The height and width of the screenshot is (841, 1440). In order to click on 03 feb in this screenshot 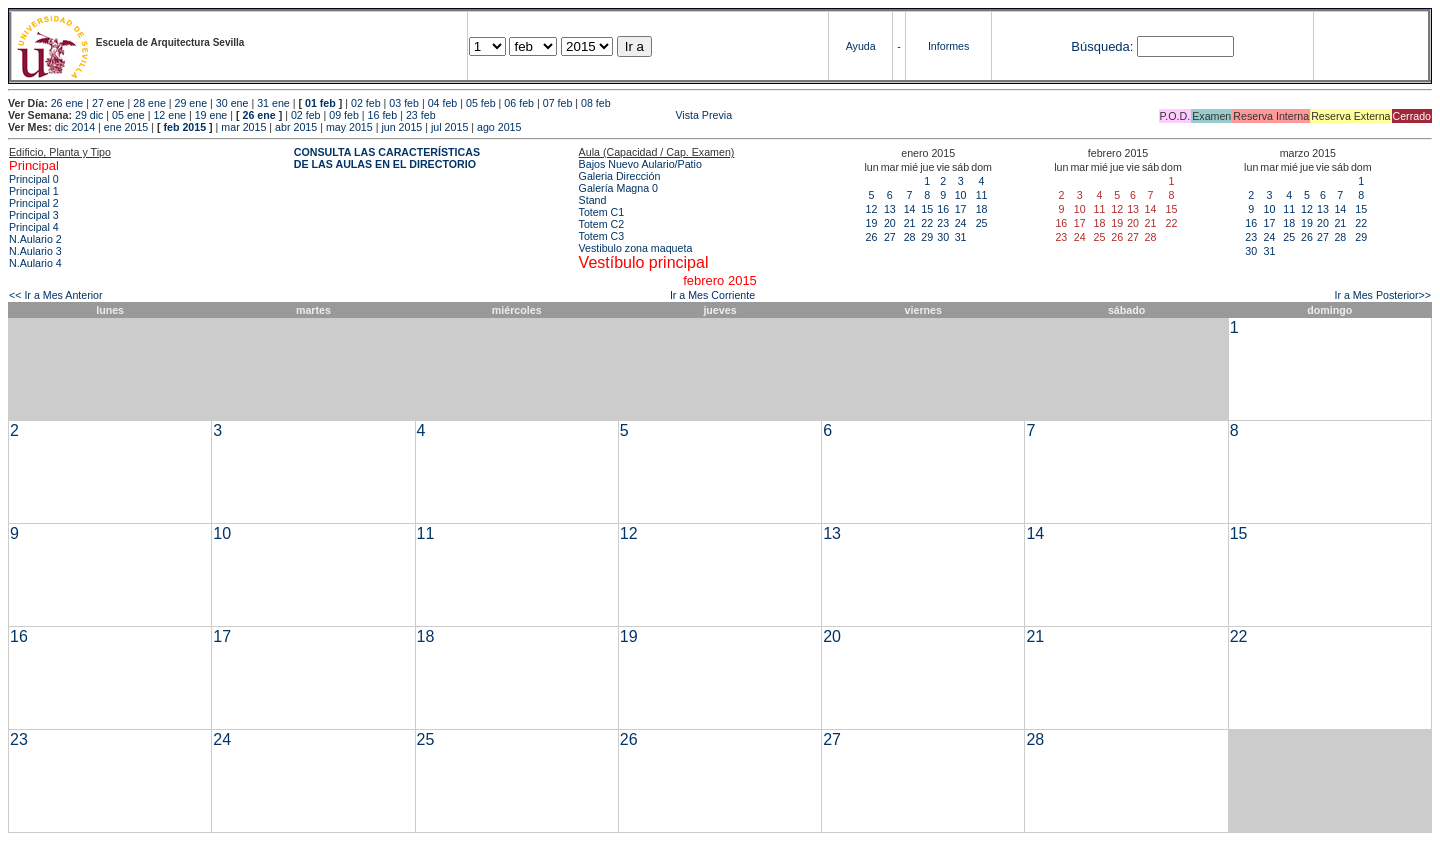, I will do `click(404, 103)`.